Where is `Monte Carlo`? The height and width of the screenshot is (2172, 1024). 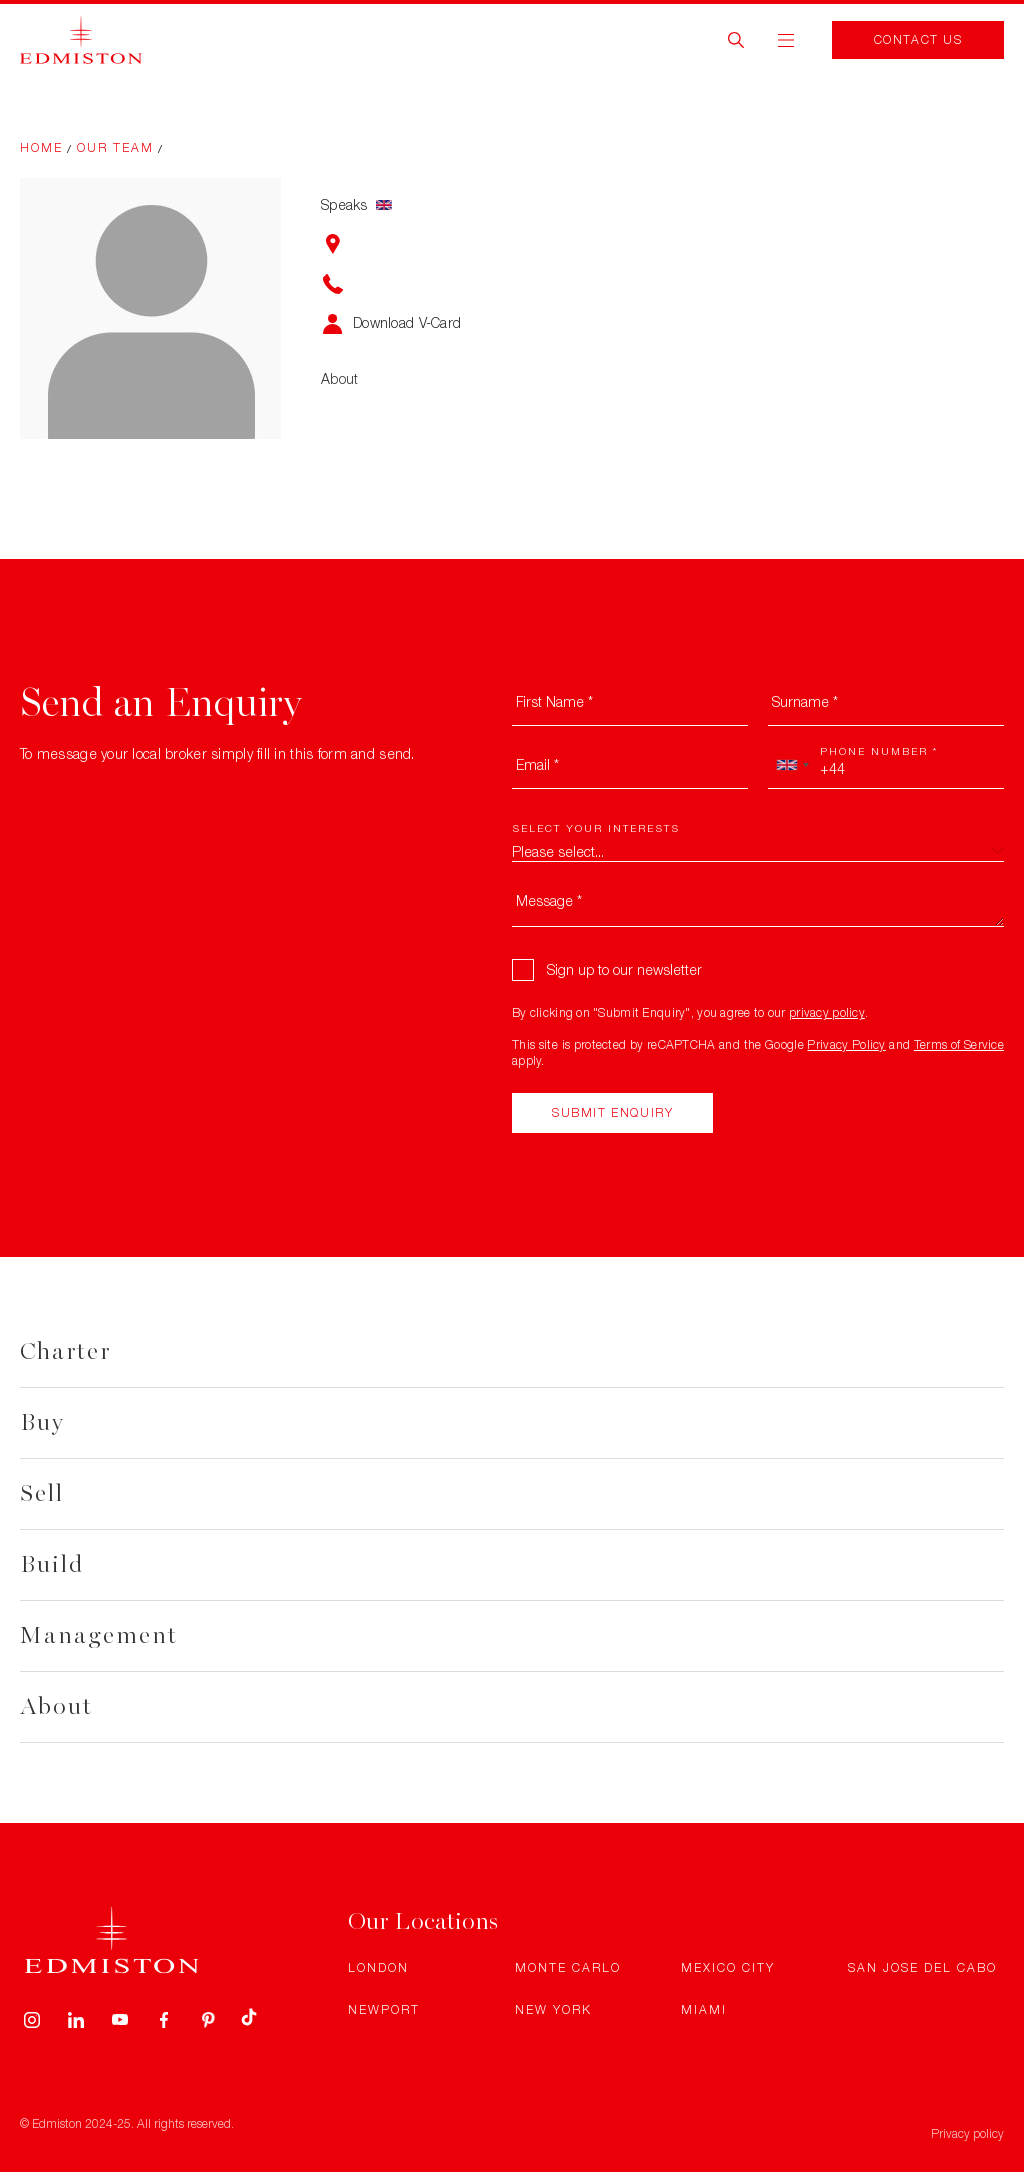
Monte Carlo is located at coordinates (568, 1967).